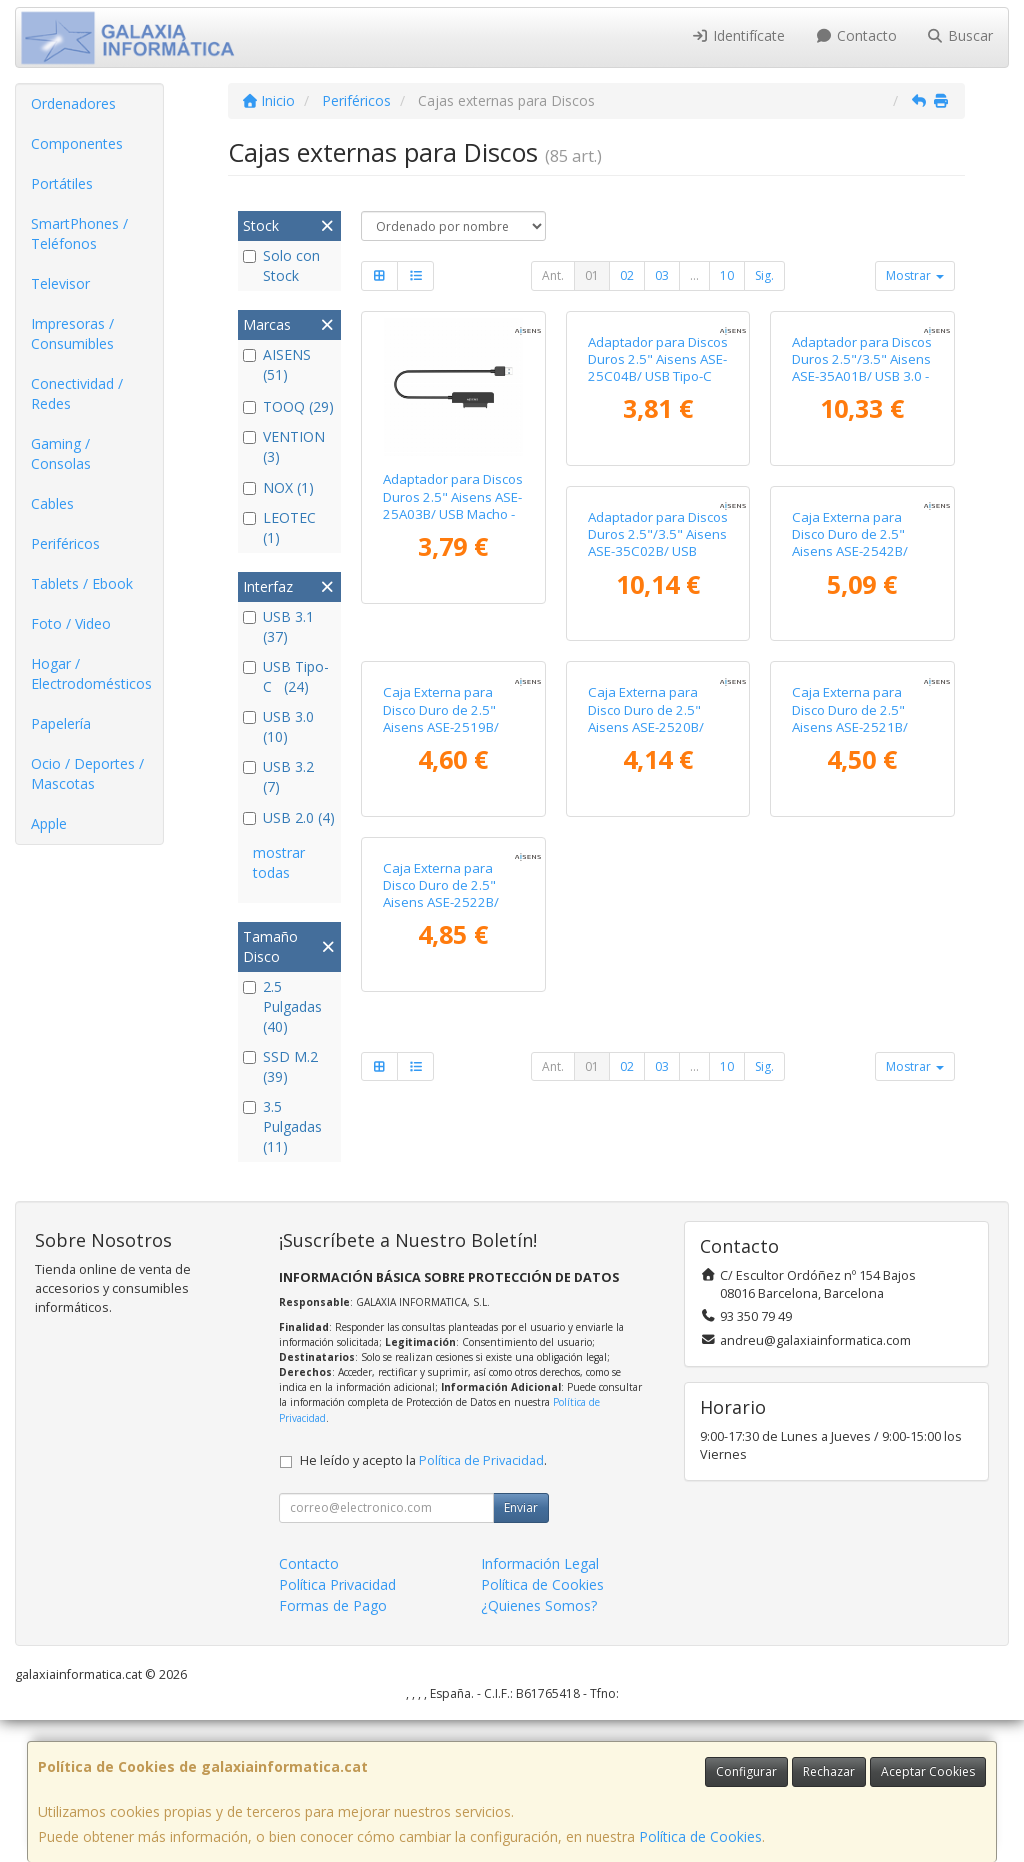 This screenshot has width=1024, height=1862. What do you see at coordinates (280, 1066) in the screenshot?
I see `SSD M.2 (39)` at bounding box center [280, 1066].